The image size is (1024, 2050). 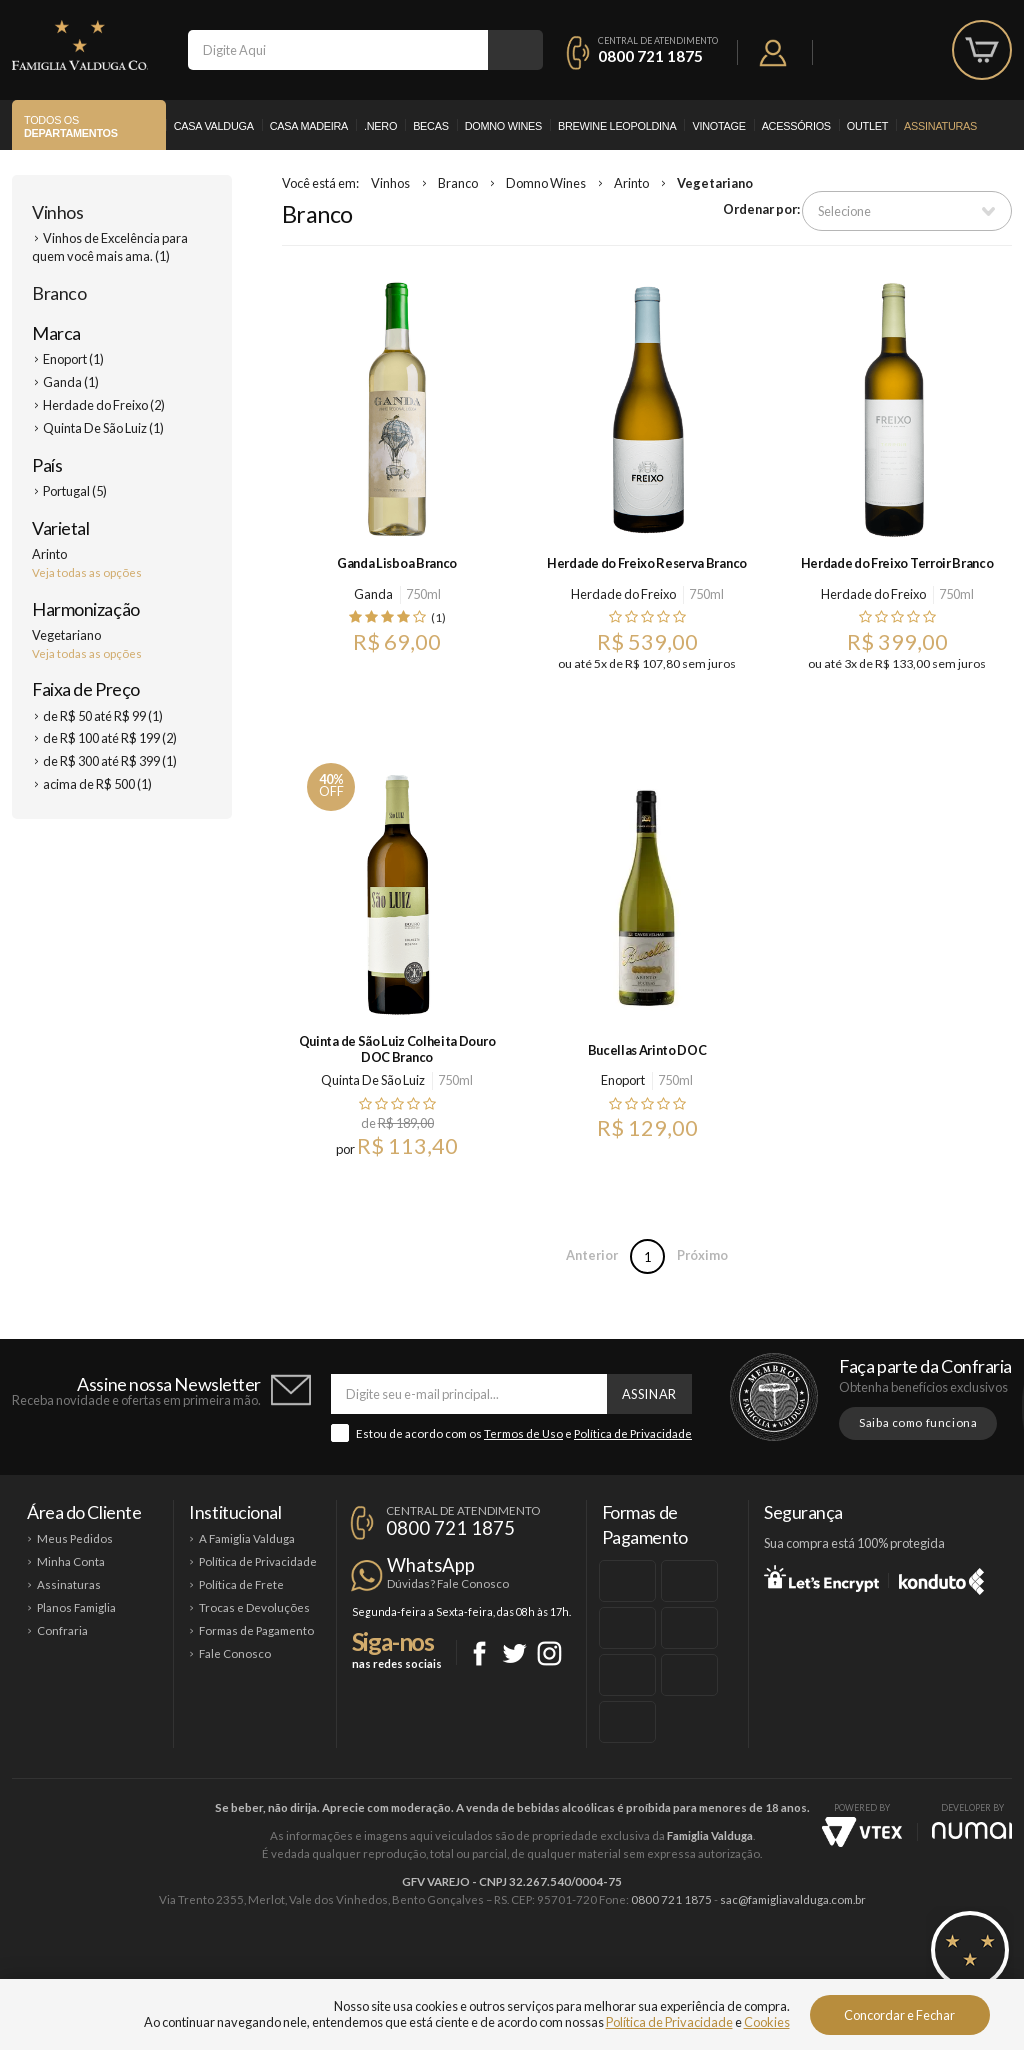 What do you see at coordinates (767, 2022) in the screenshot?
I see `Cookies` at bounding box center [767, 2022].